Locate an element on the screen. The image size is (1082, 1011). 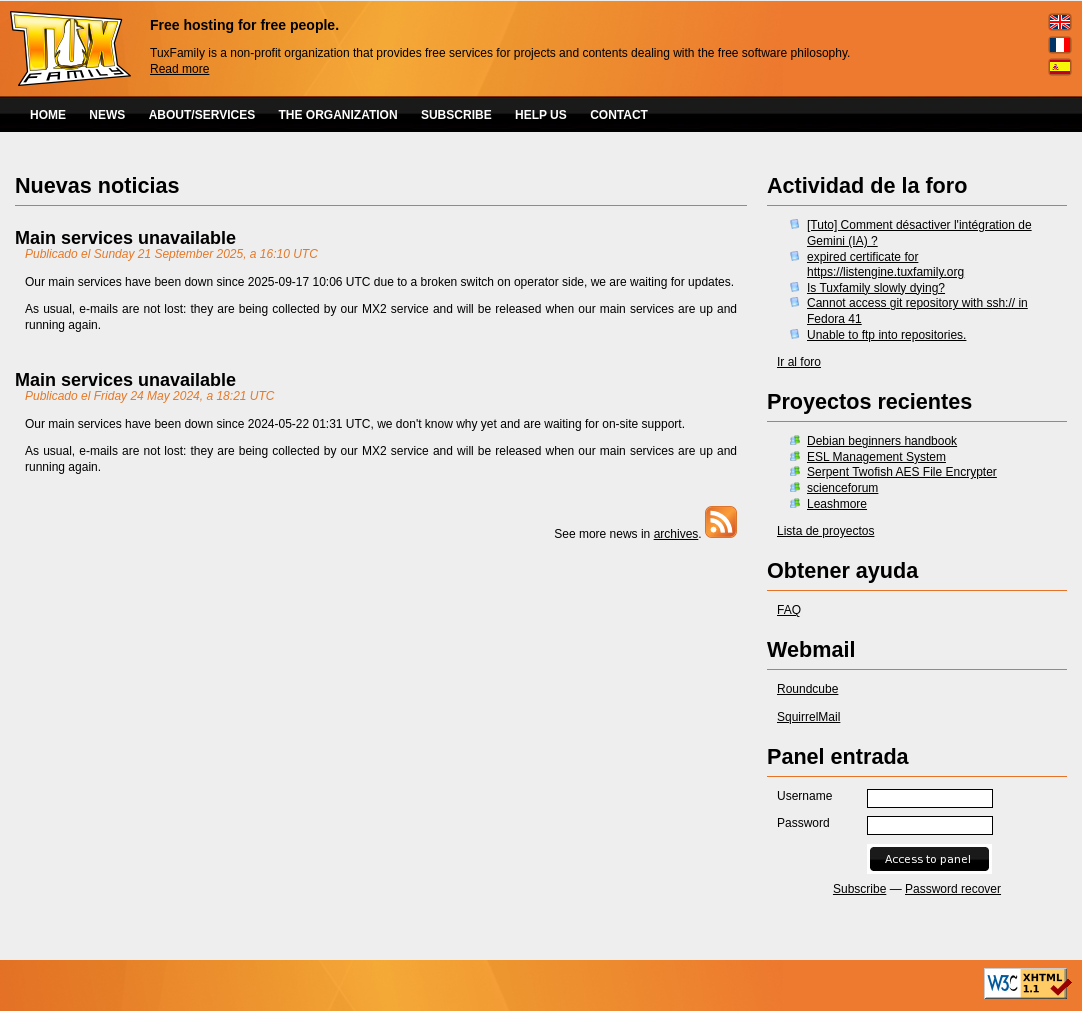
Leashmore is located at coordinates (837, 504).